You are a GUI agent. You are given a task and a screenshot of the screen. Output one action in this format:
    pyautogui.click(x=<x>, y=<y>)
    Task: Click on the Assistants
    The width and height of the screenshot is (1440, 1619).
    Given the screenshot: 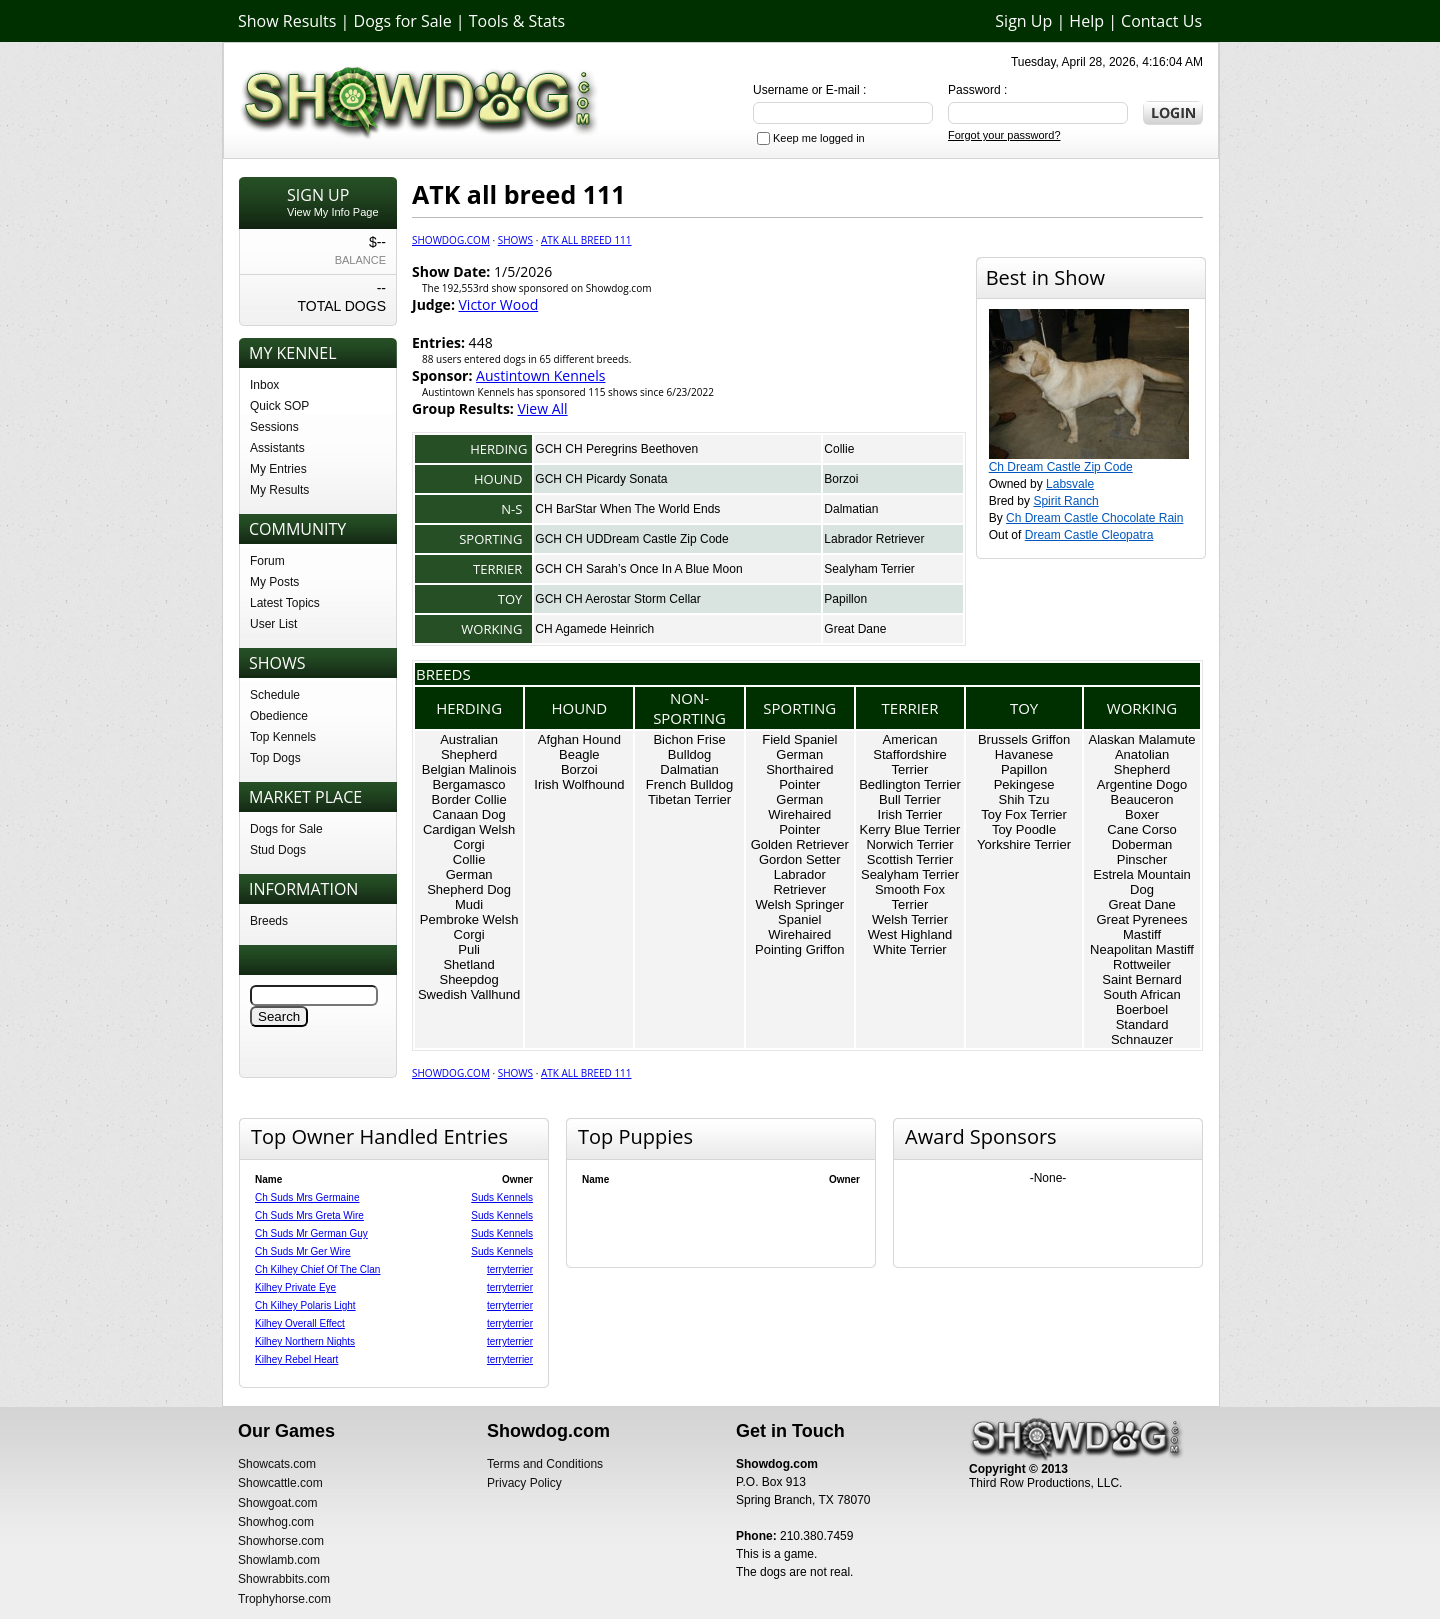 What is the action you would take?
    pyautogui.click(x=277, y=448)
    